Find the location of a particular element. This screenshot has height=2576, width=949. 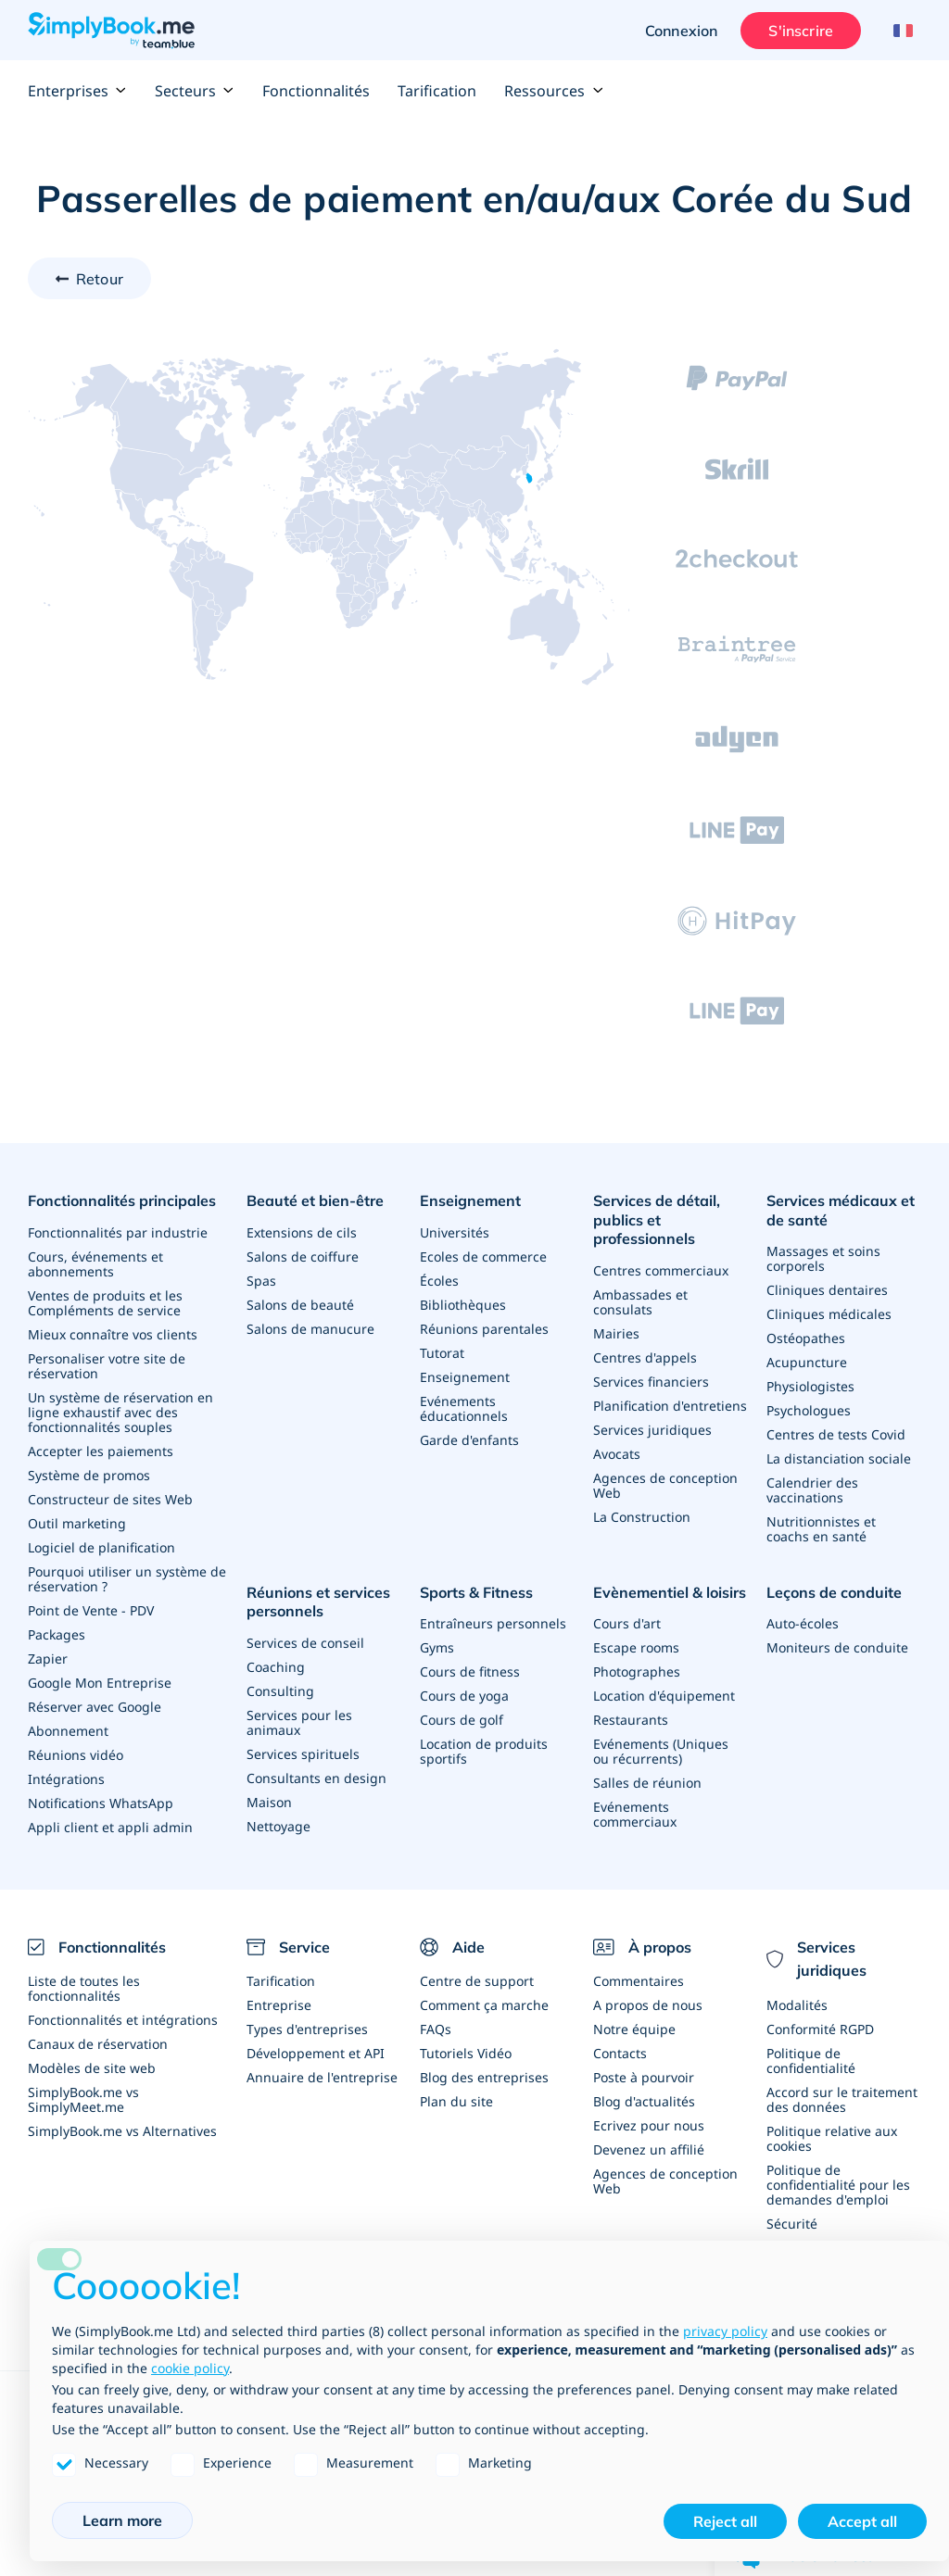

Réunions parentales is located at coordinates (484, 1329).